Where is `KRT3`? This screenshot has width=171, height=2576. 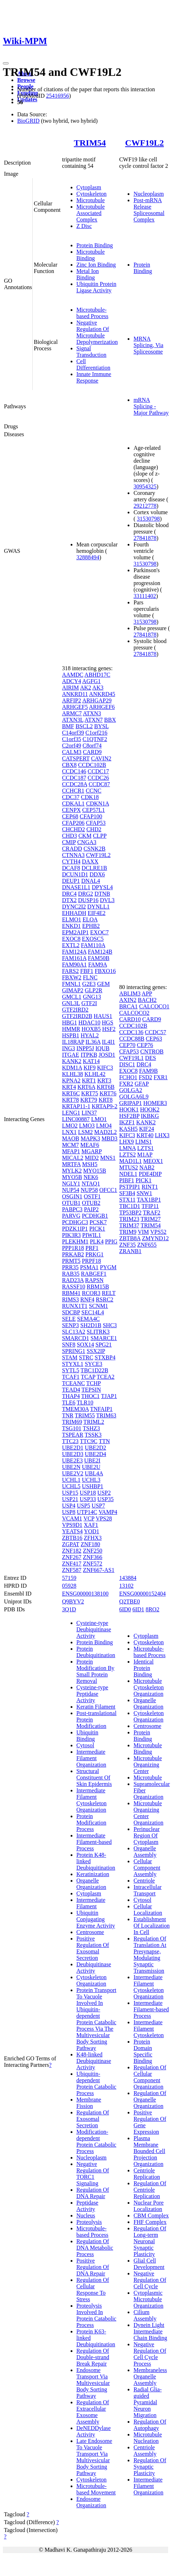
KRT3 is located at coordinates (104, 1080).